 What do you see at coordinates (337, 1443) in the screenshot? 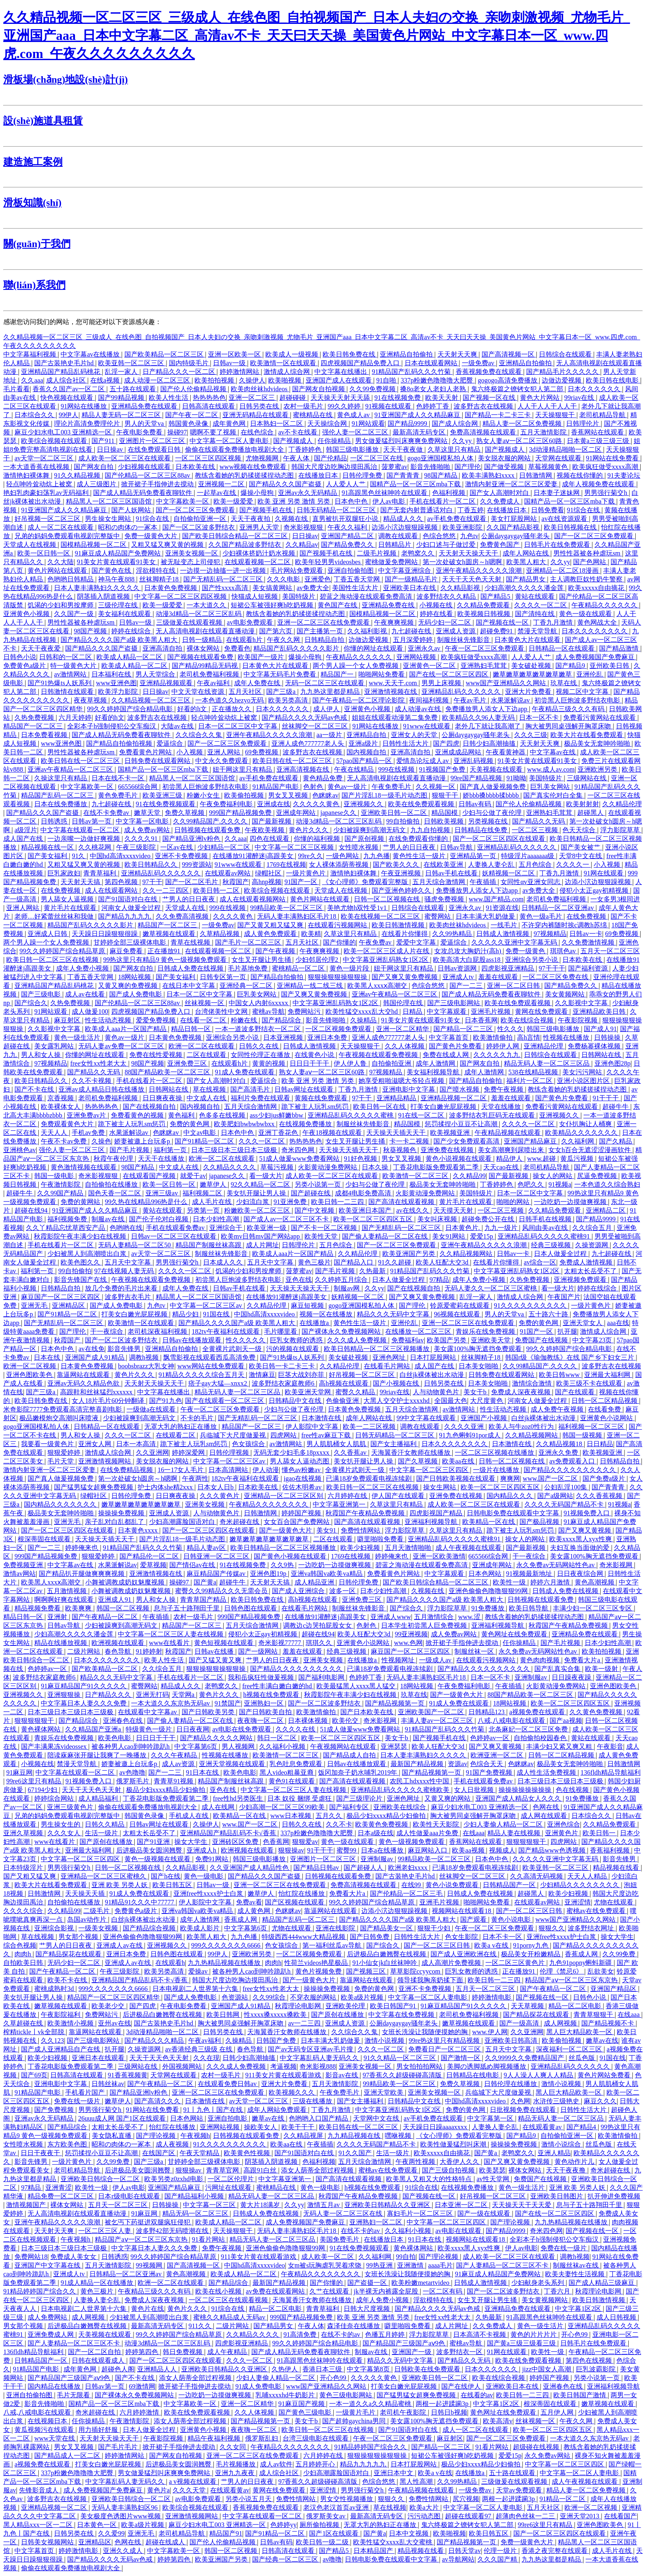
I see `男人肌肌桶女人肌肌` at bounding box center [337, 1443].